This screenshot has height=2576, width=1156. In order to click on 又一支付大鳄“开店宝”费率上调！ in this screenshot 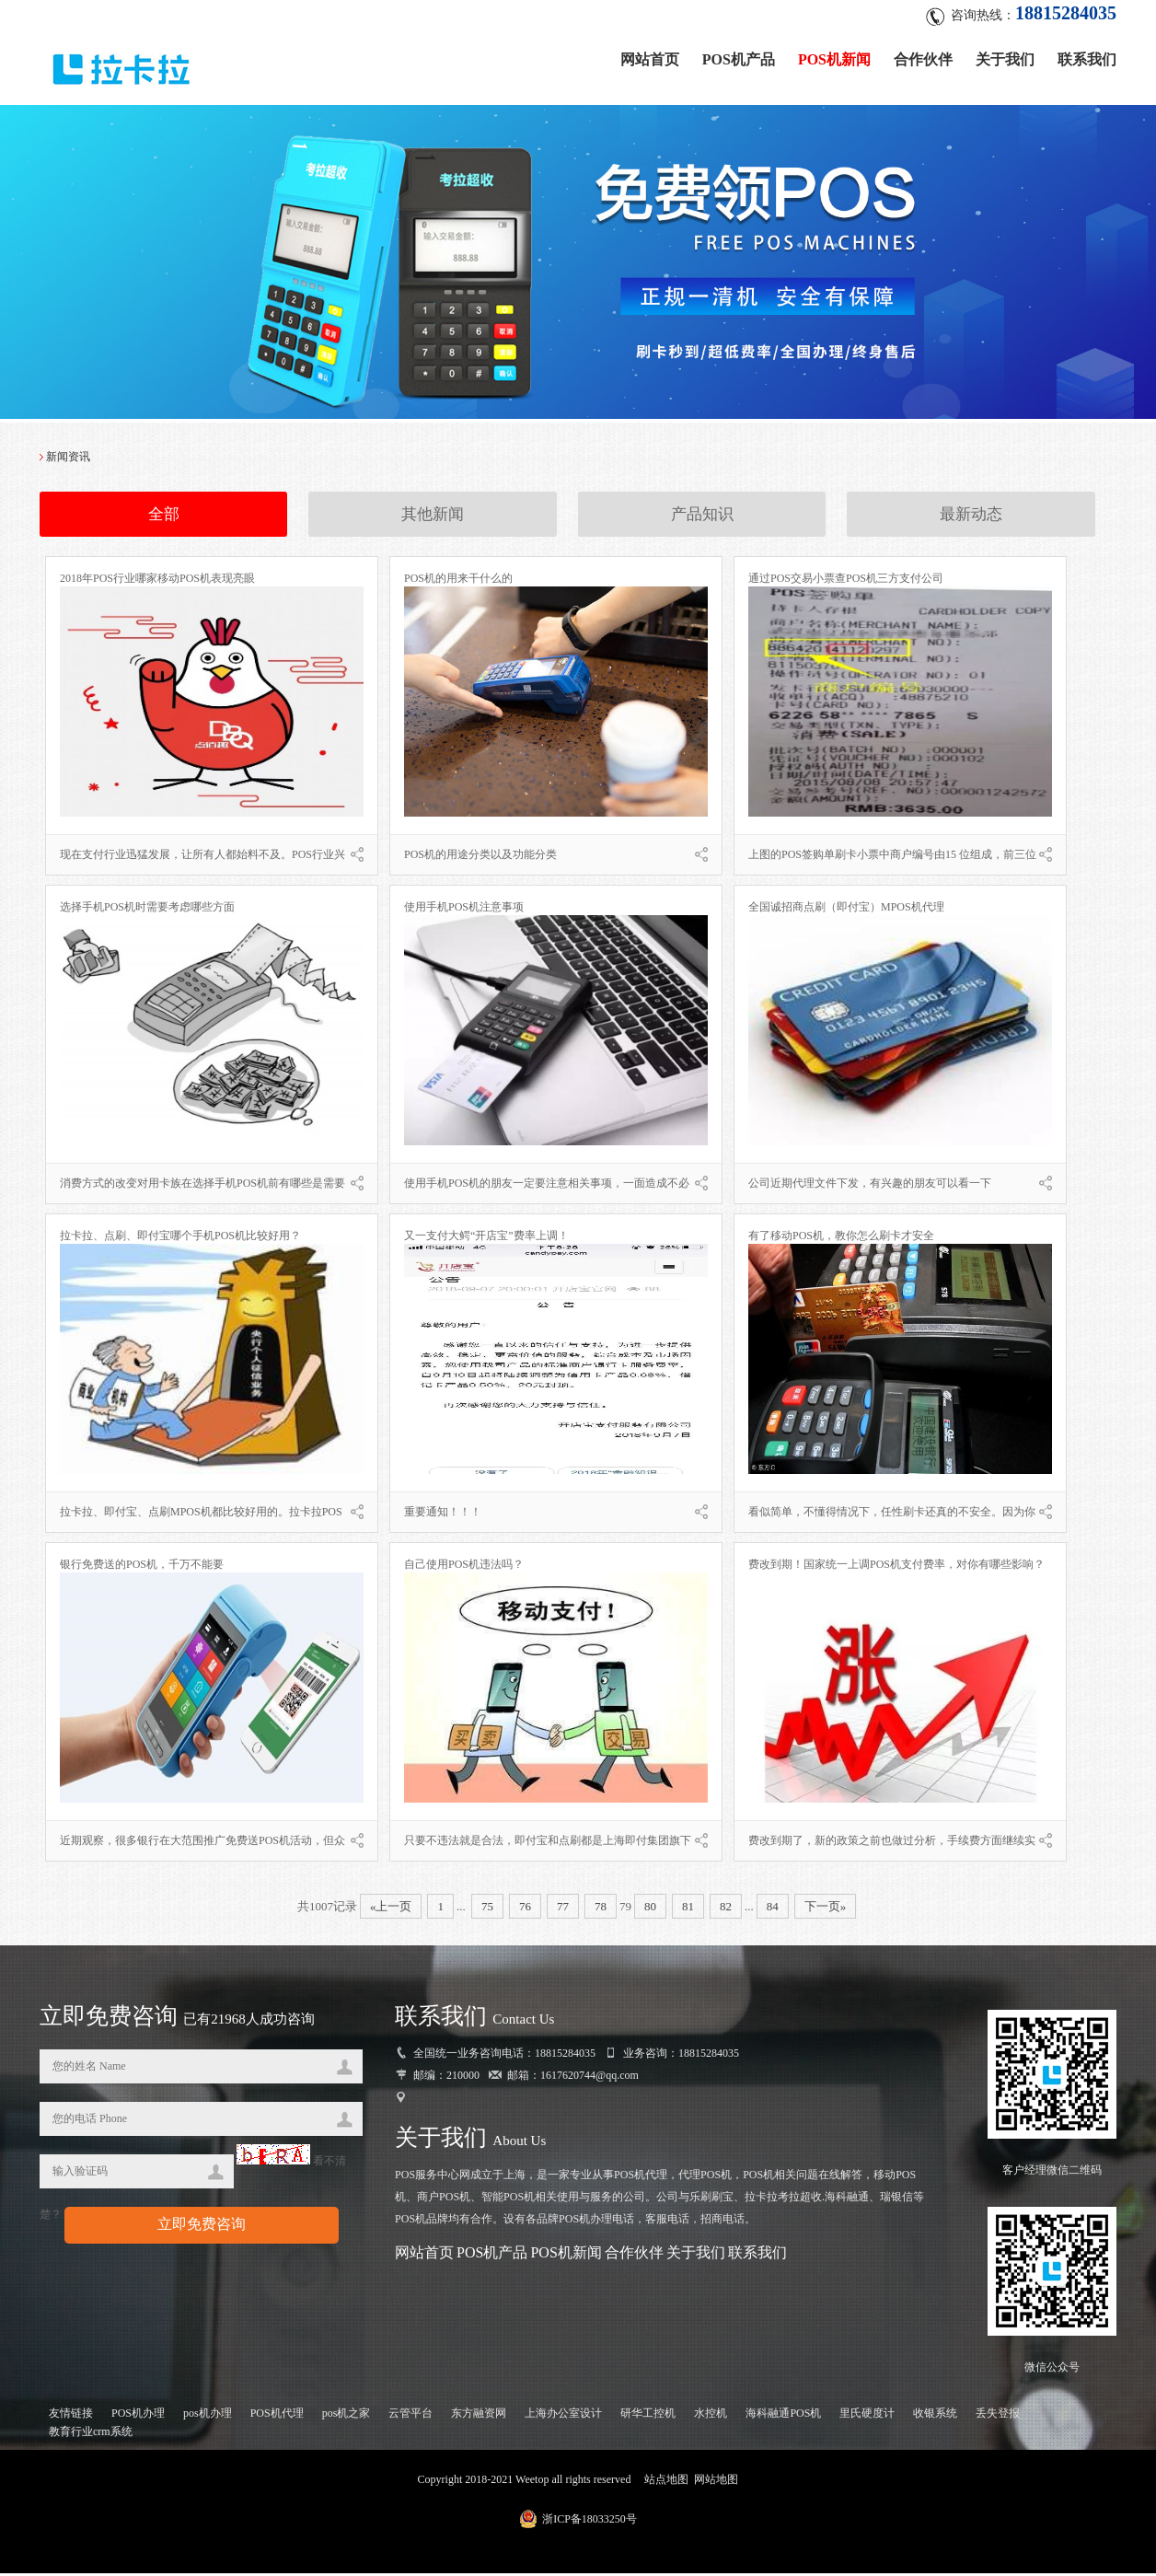, I will do `click(486, 1237)`.